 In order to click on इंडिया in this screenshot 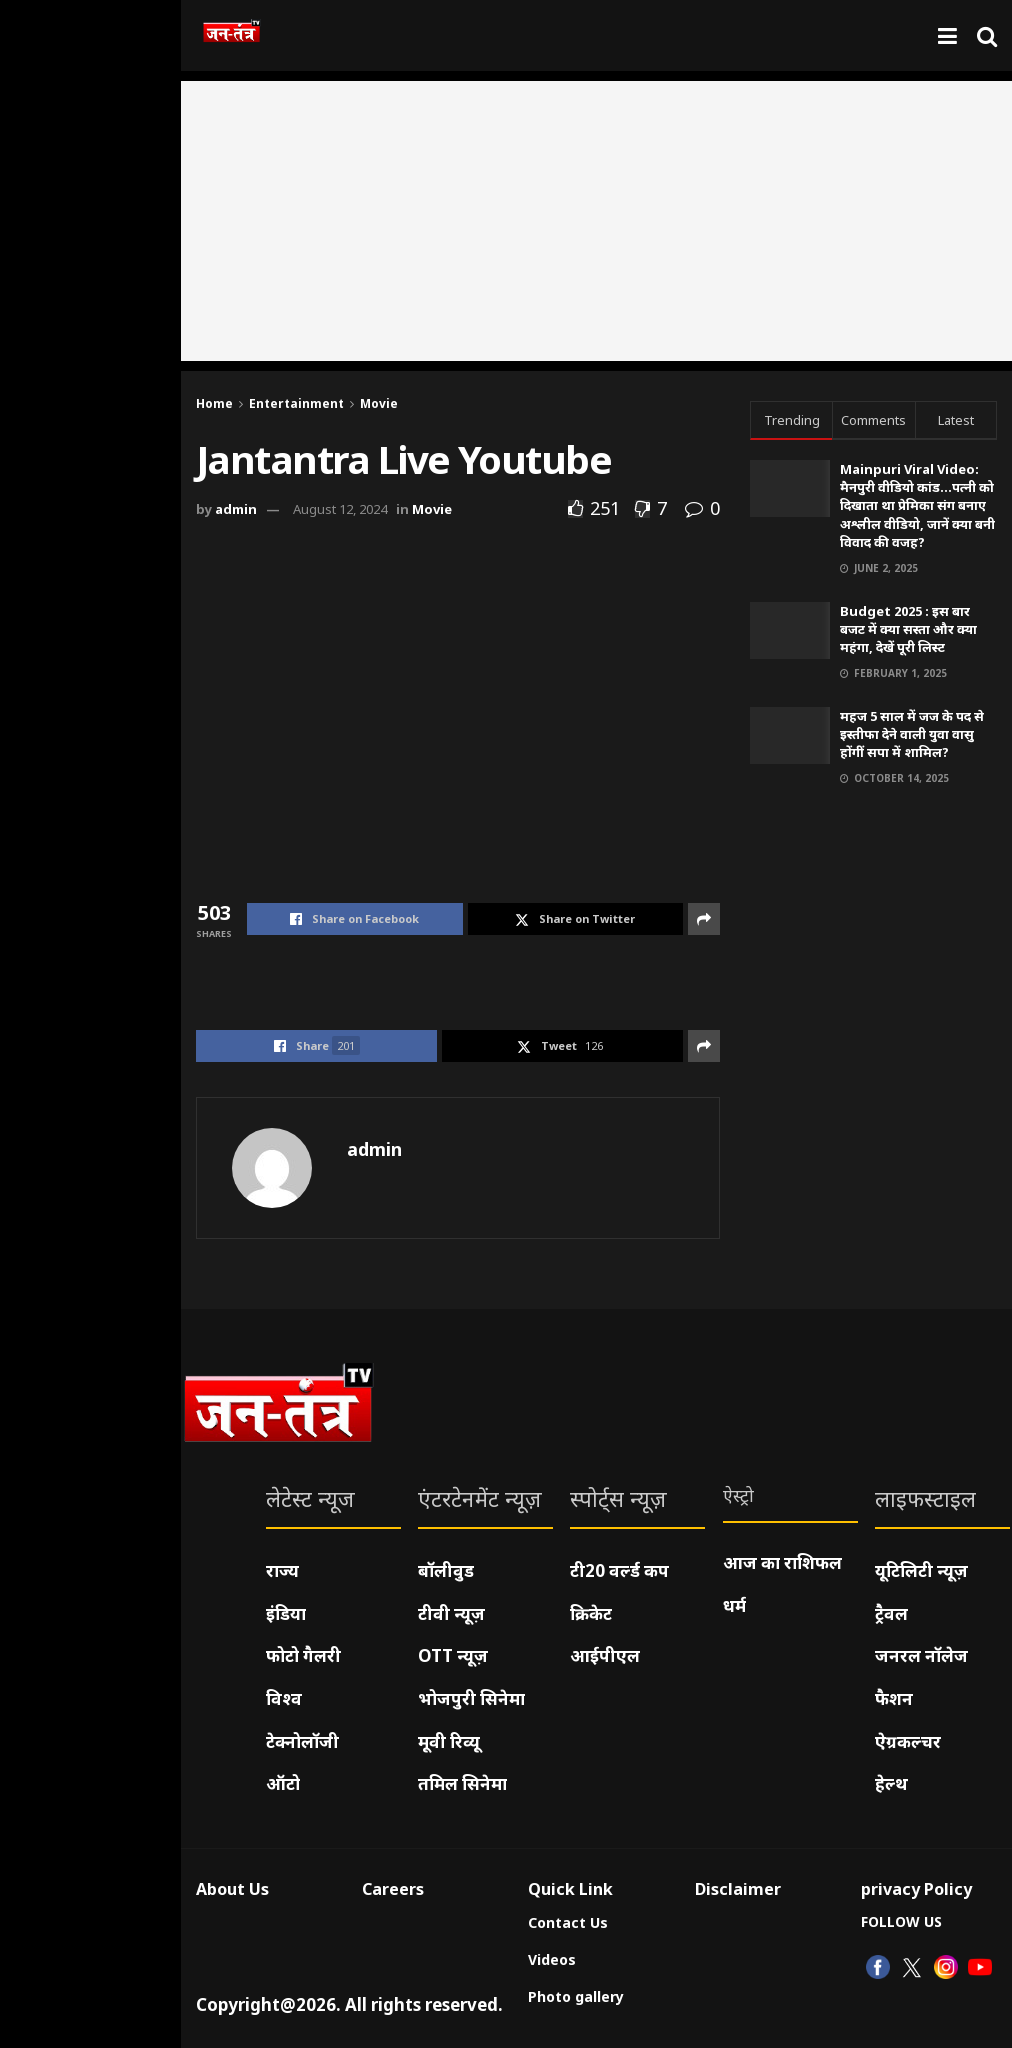, I will do `click(286, 1613)`.